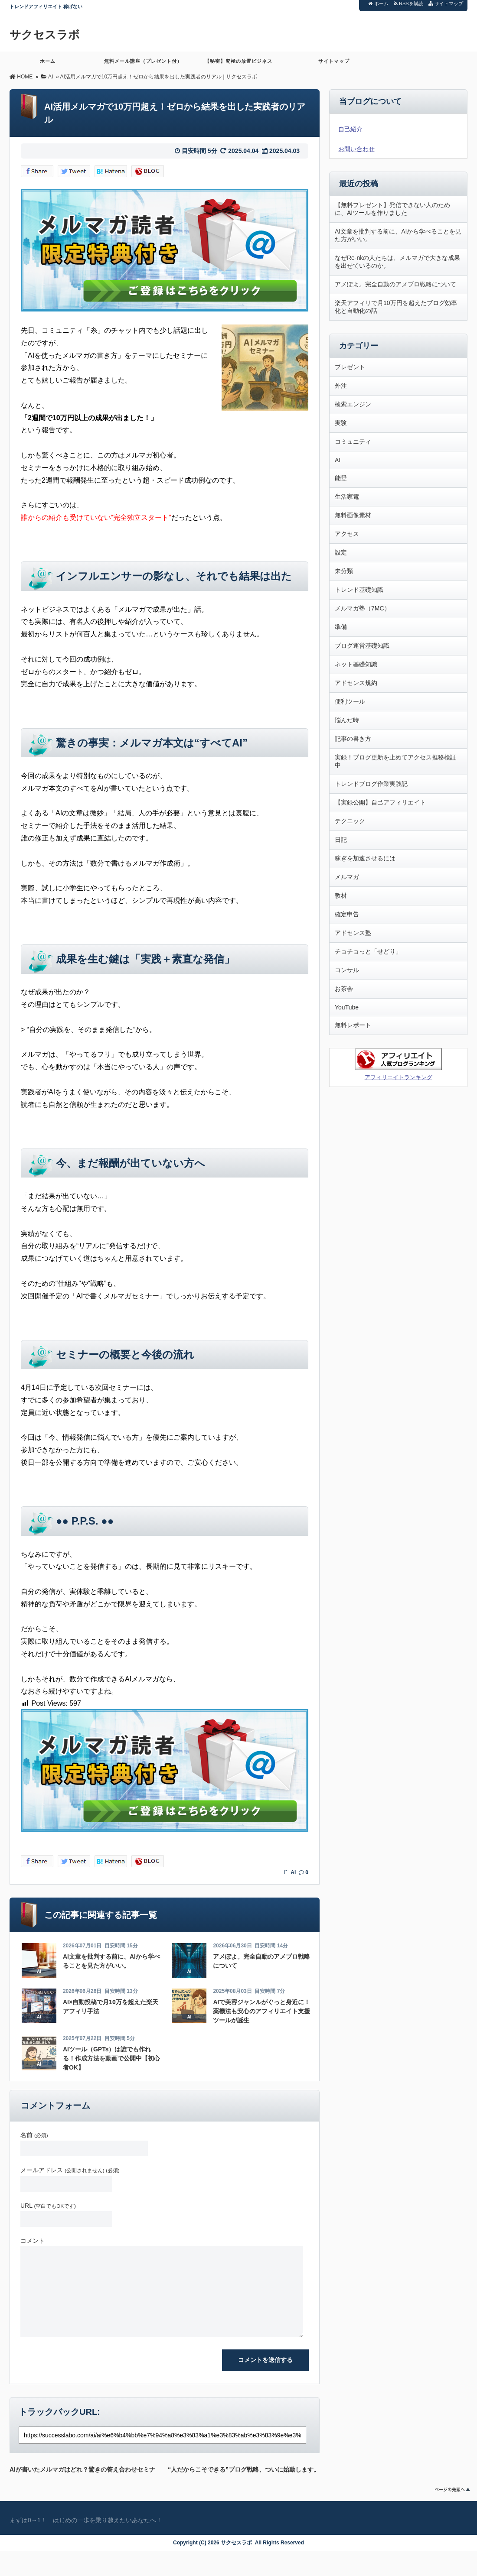 Image resolution: width=477 pixels, height=2576 pixels. Describe the element at coordinates (356, 149) in the screenshot. I see `お問い合わせ` at that location.